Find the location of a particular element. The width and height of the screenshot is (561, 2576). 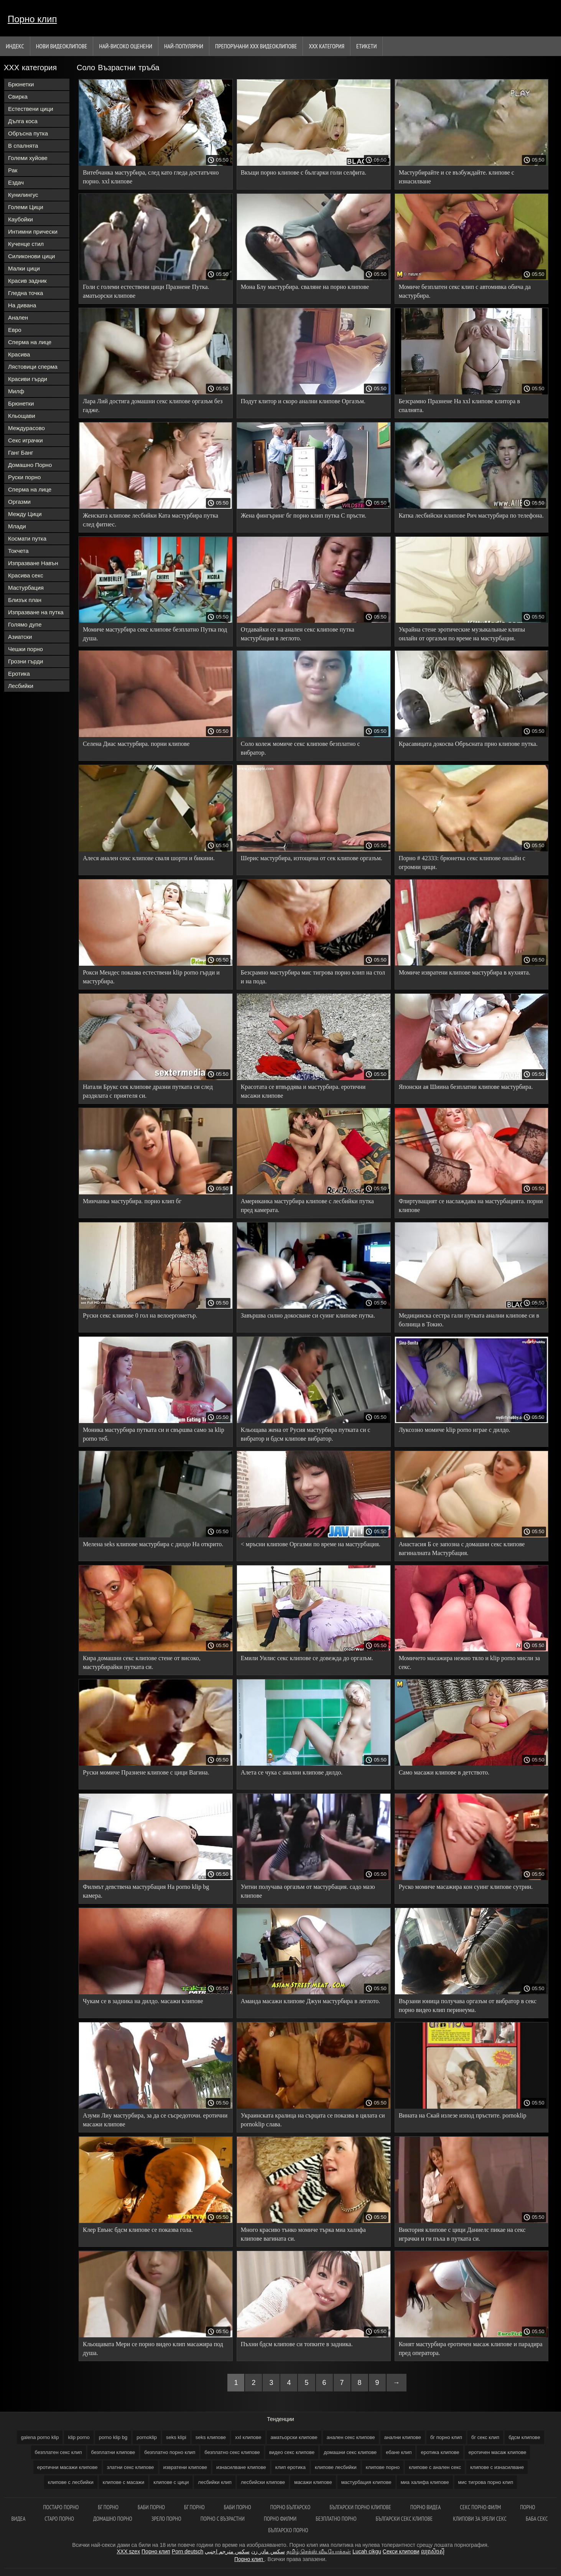

Порно с възрастни is located at coordinates (223, 2518).